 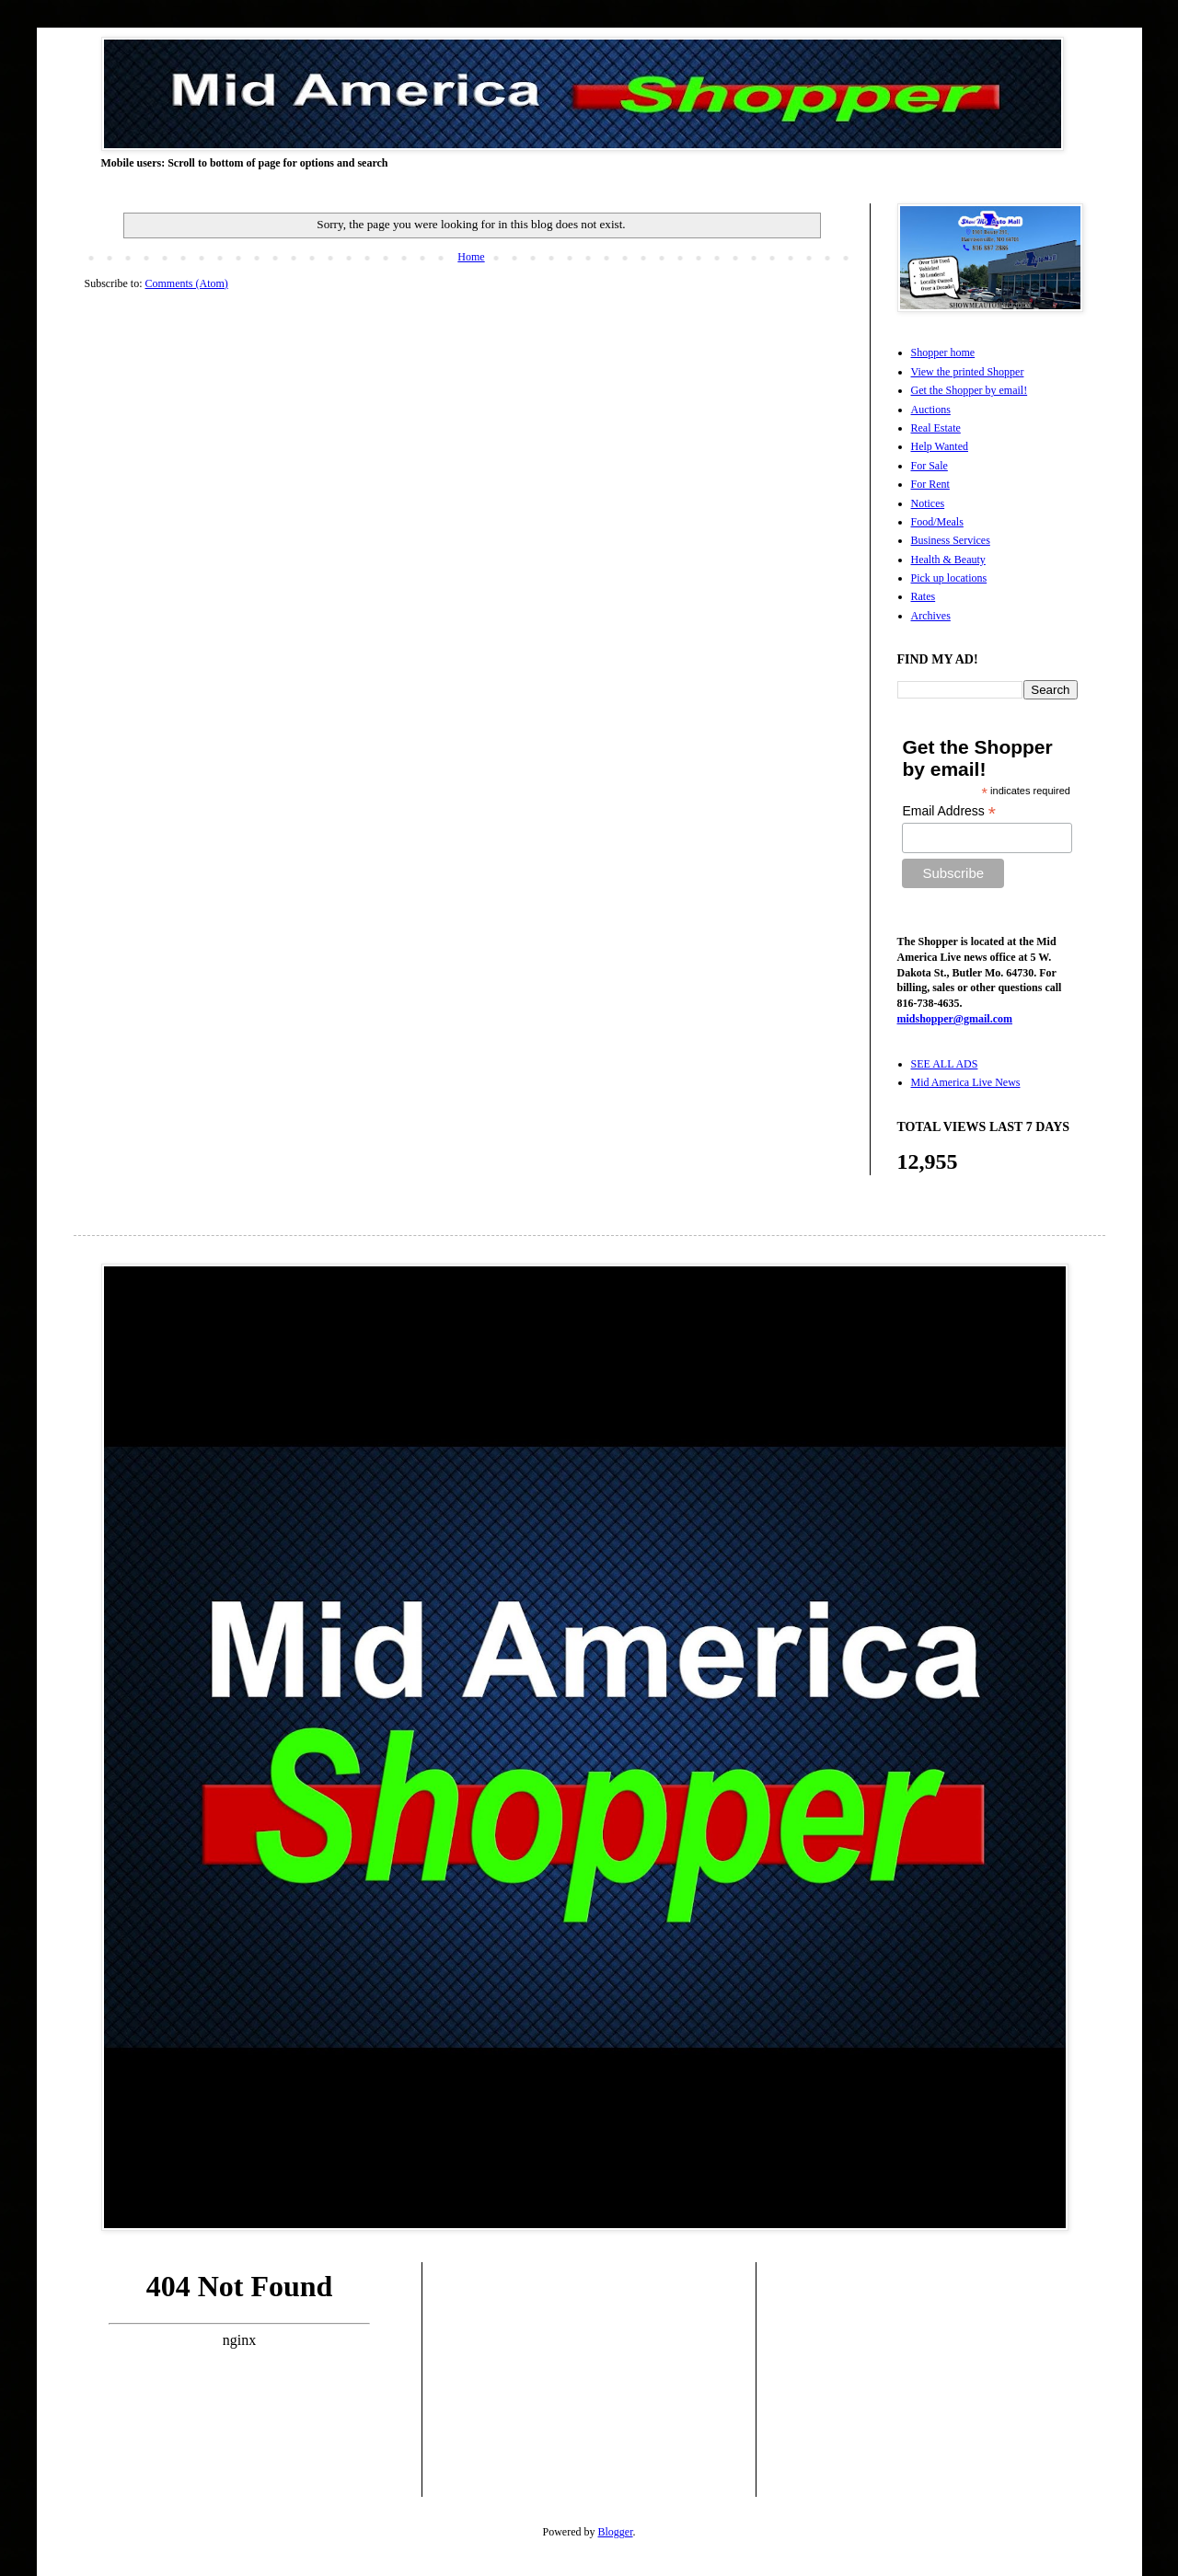 What do you see at coordinates (955, 1018) in the screenshot?
I see `midshopper@gmail.com` at bounding box center [955, 1018].